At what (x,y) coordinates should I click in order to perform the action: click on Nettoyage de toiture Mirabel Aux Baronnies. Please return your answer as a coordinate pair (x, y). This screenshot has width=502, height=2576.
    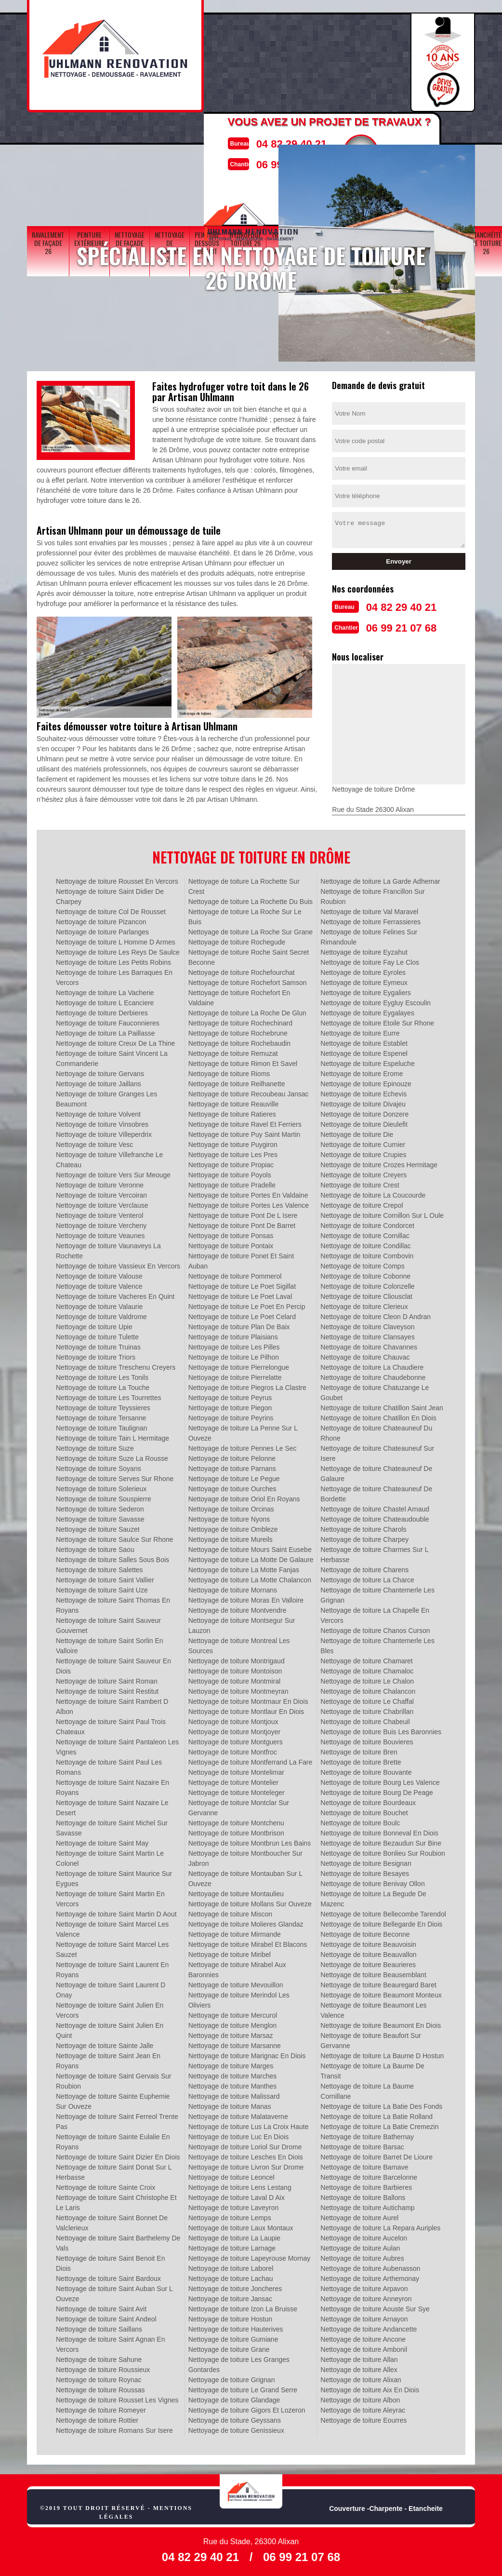
    Looking at the image, I should click on (237, 1967).